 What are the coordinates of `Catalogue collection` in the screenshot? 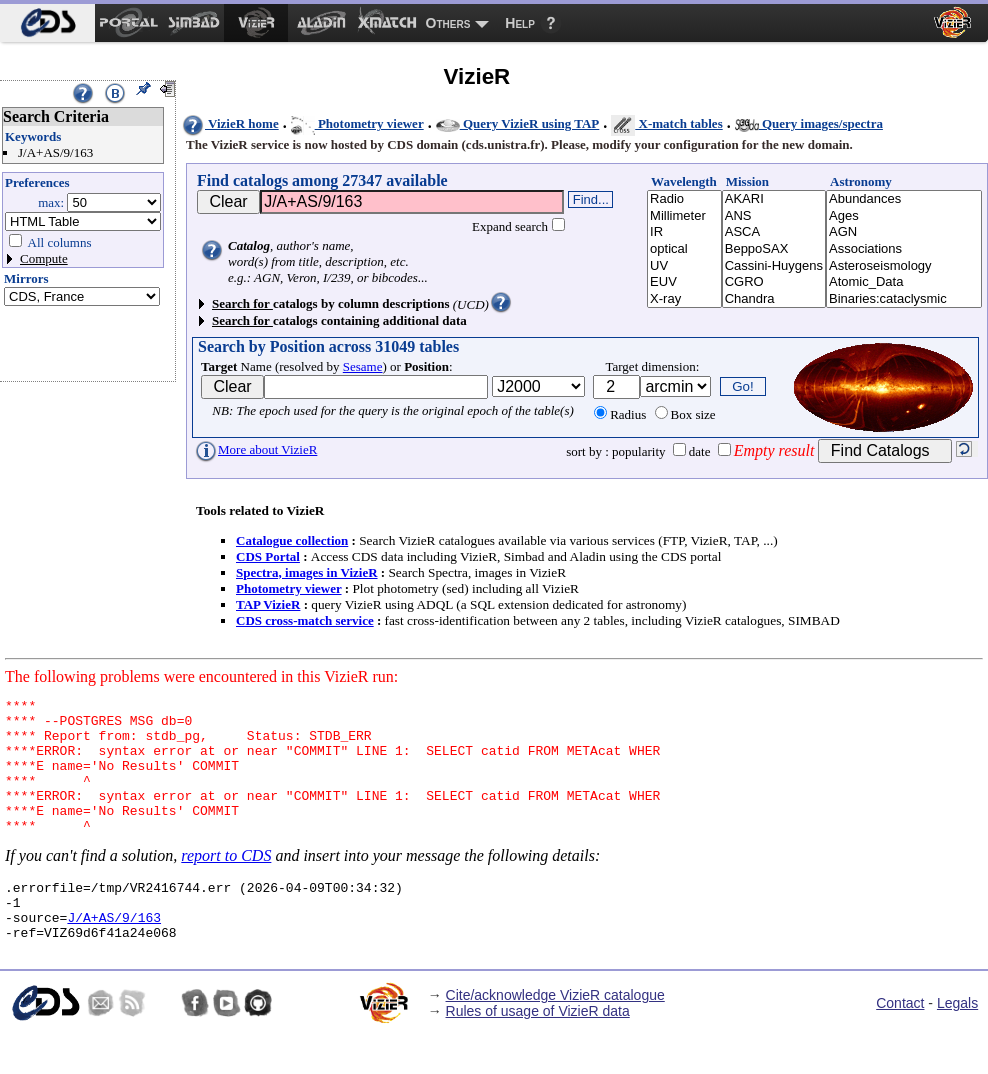 It's located at (292, 540).